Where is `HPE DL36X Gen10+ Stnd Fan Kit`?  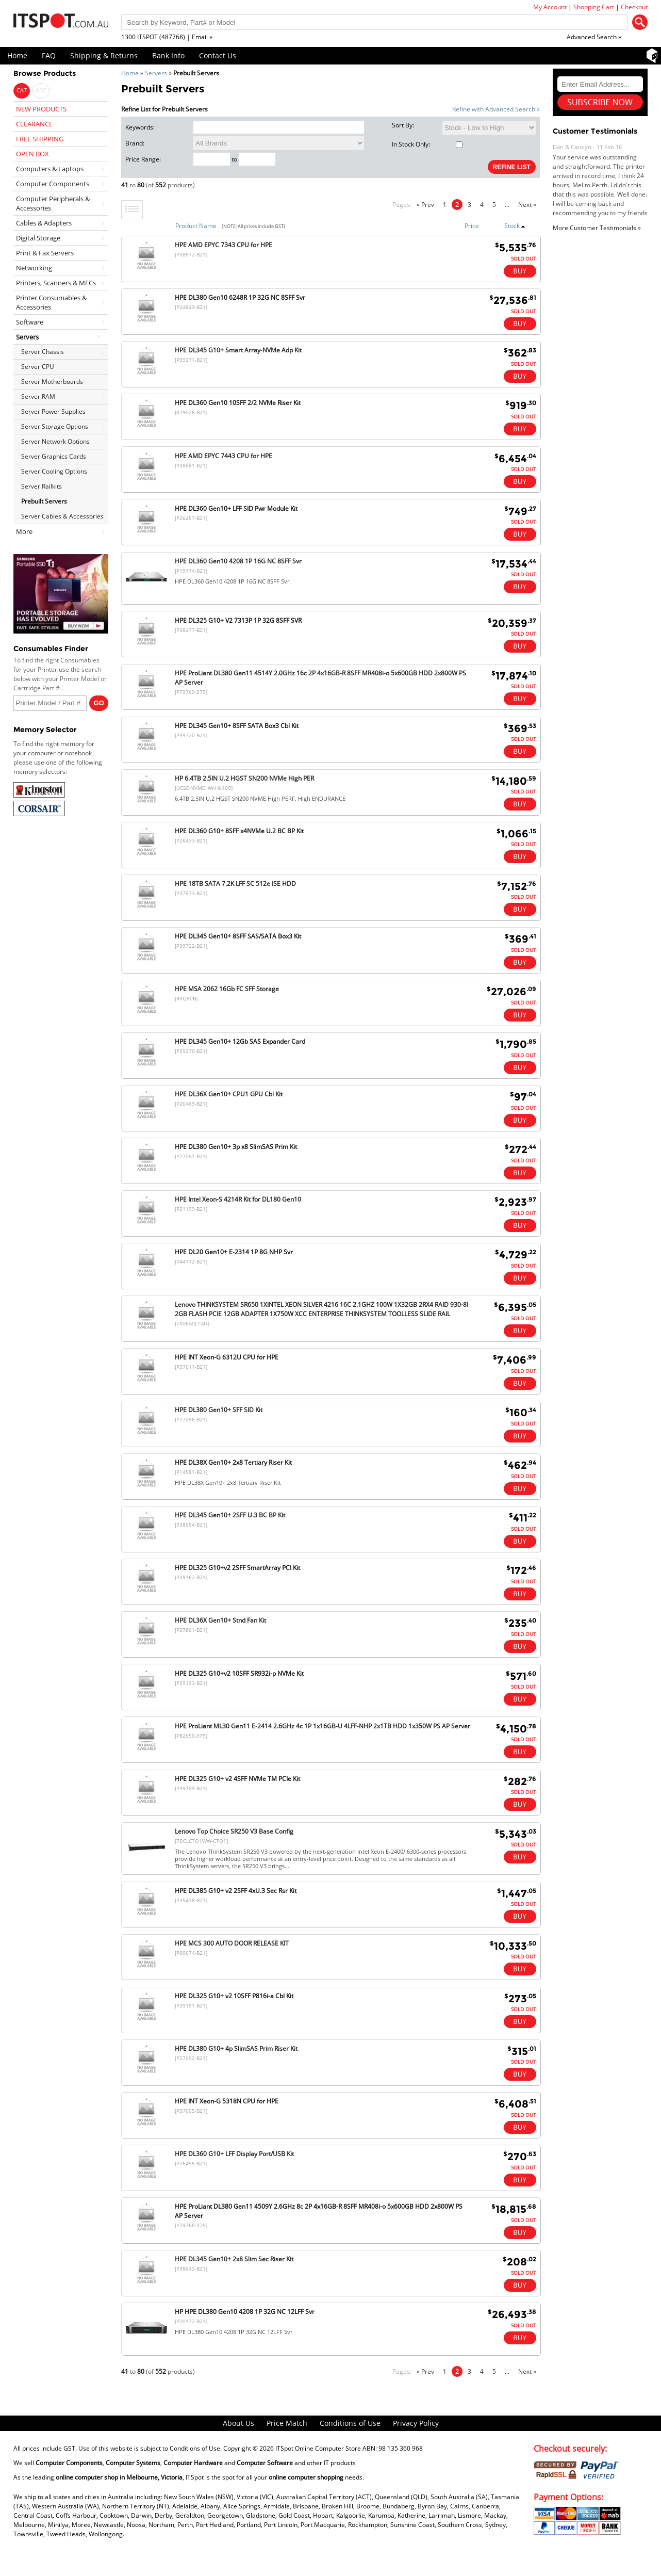 HPE DL36X Gen10+ Stnd Fan Kit is located at coordinates (220, 1620).